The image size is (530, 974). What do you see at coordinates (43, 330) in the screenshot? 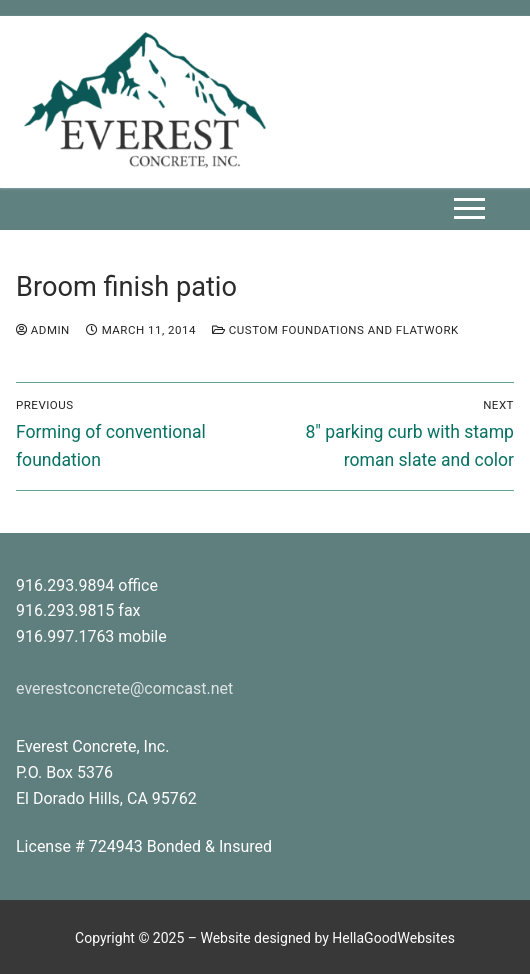
I see `admin` at bounding box center [43, 330].